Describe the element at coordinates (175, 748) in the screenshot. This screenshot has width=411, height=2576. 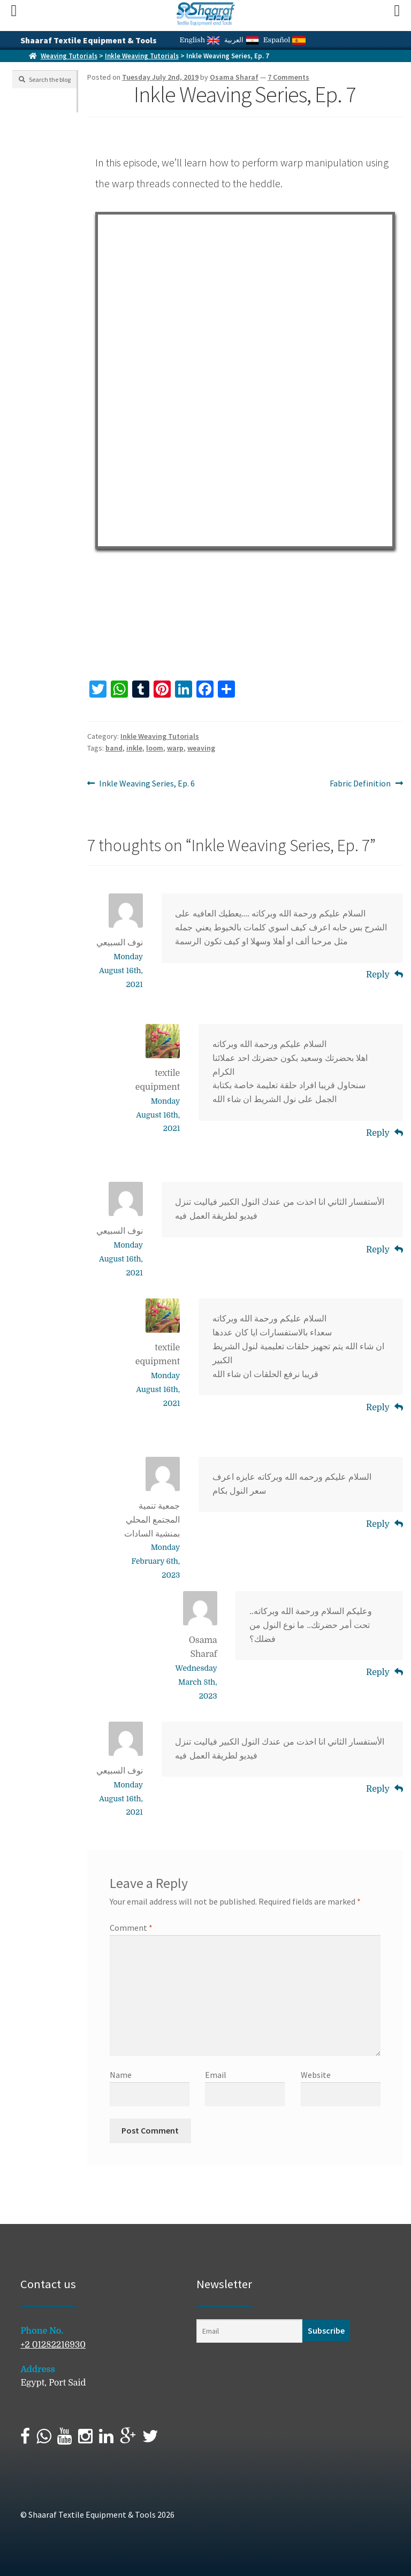
I see `warp` at that location.